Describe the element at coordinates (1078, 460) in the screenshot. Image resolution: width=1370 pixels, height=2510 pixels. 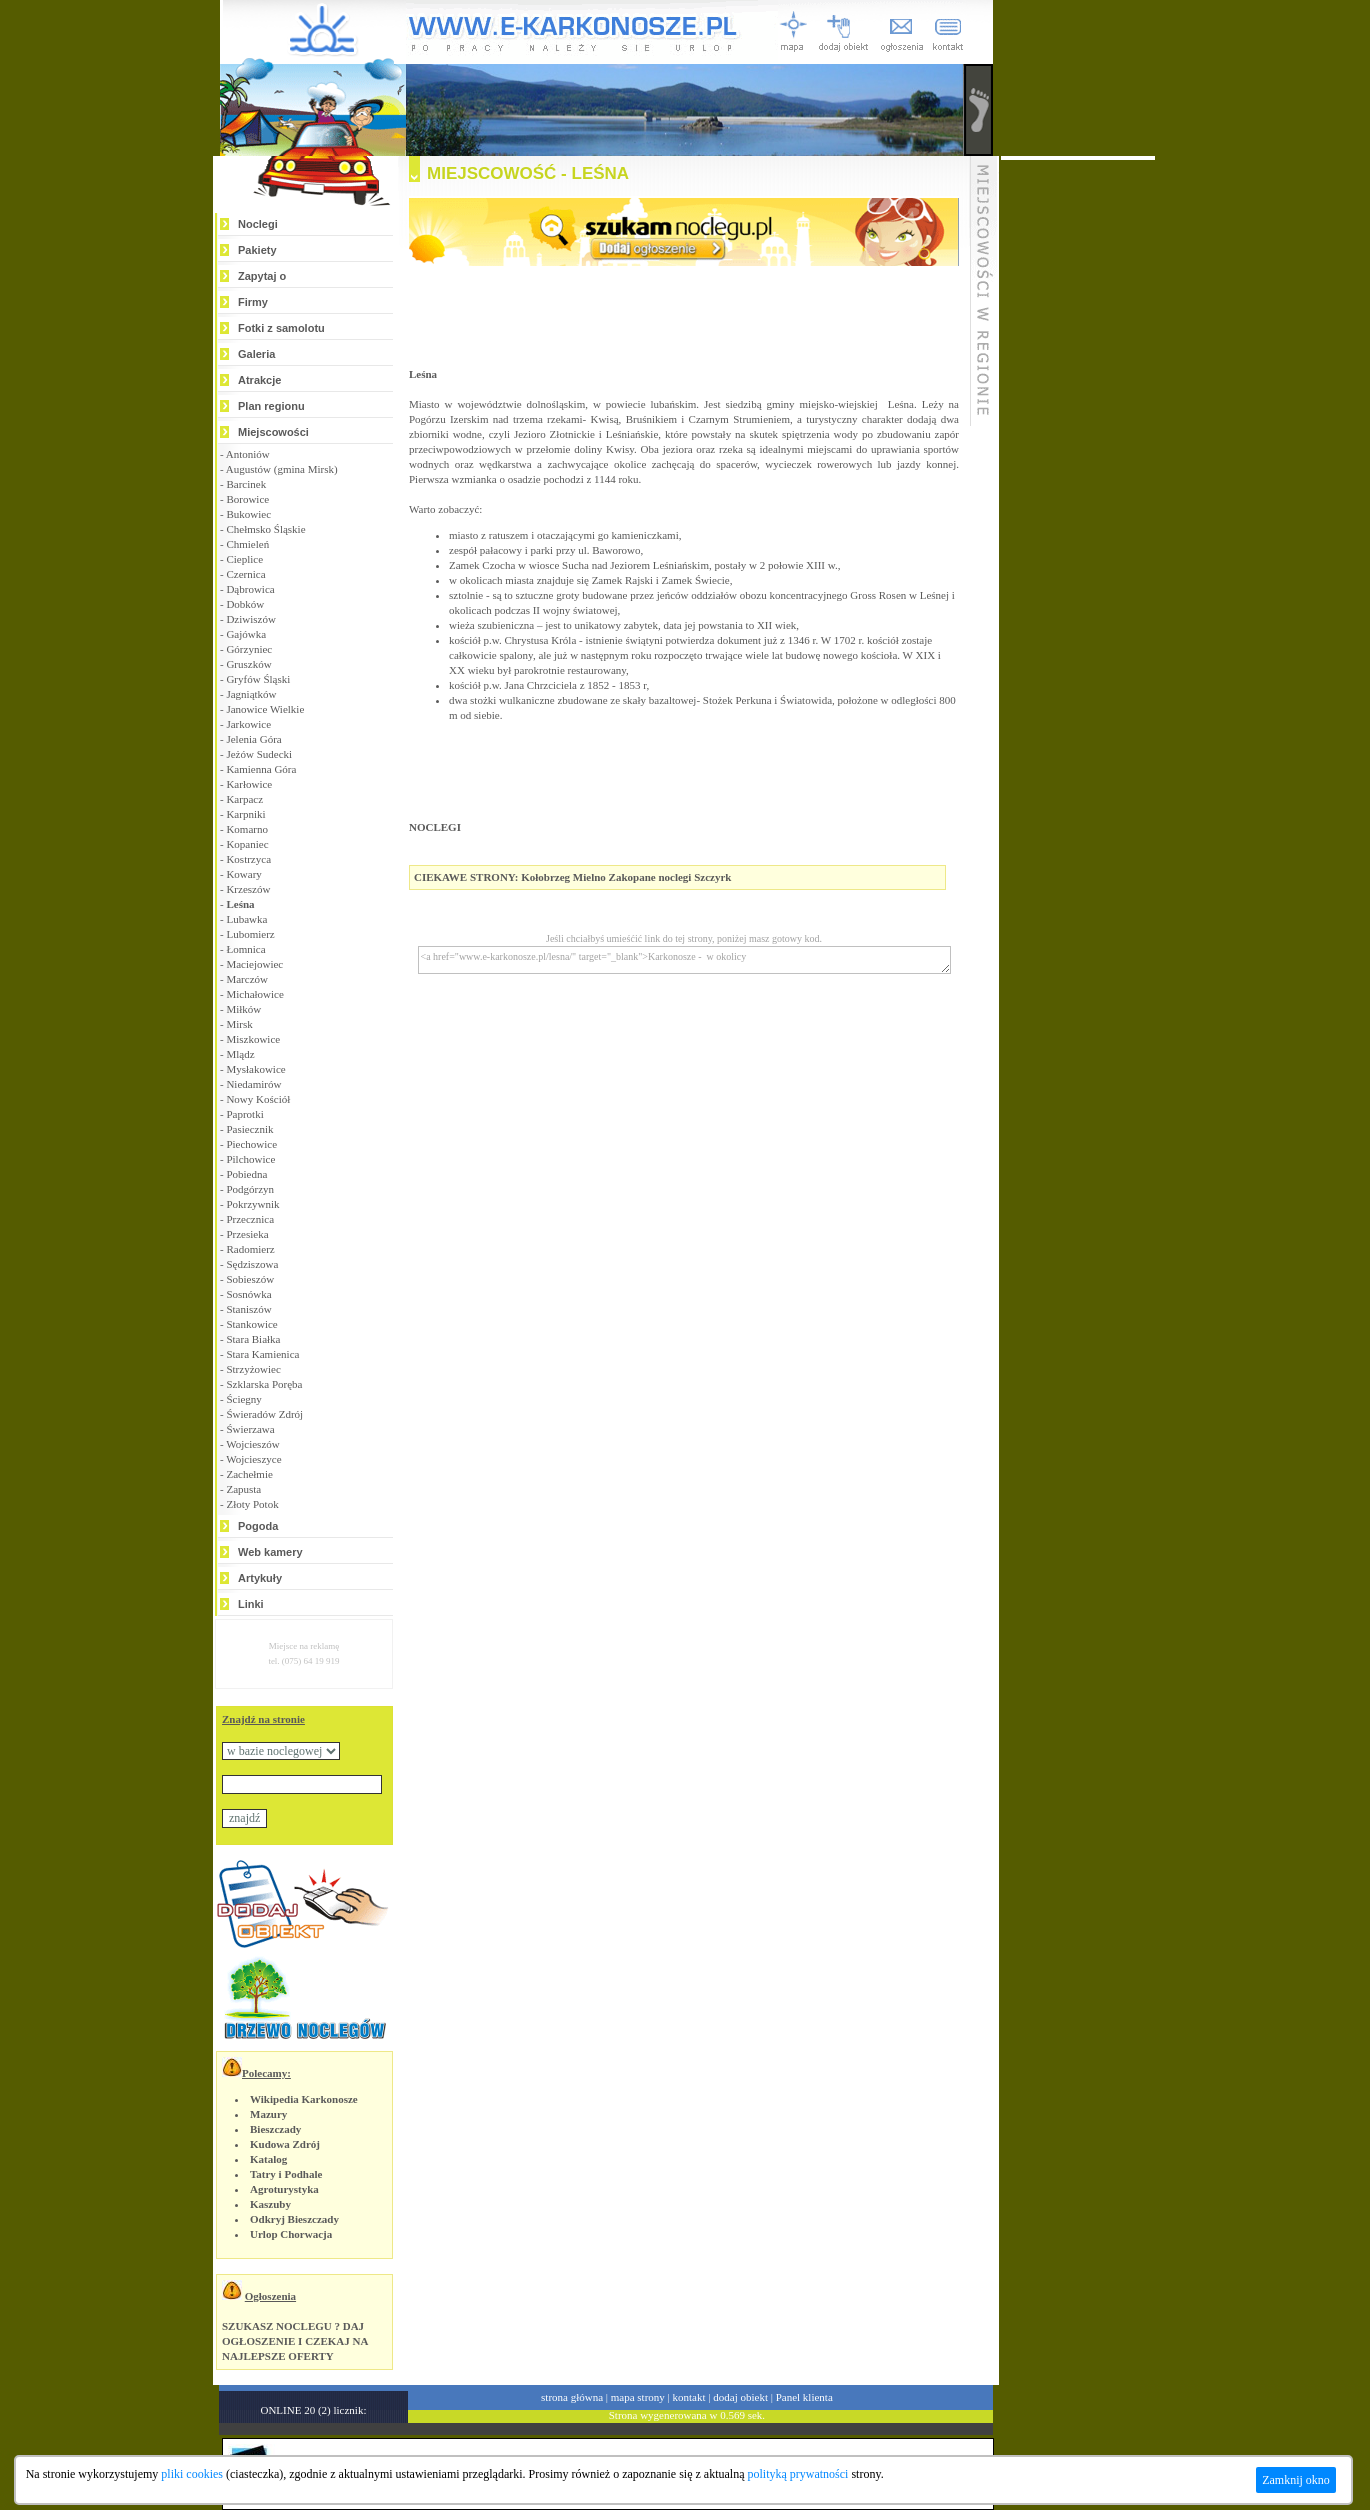
I see `[Advertisement]` at that location.